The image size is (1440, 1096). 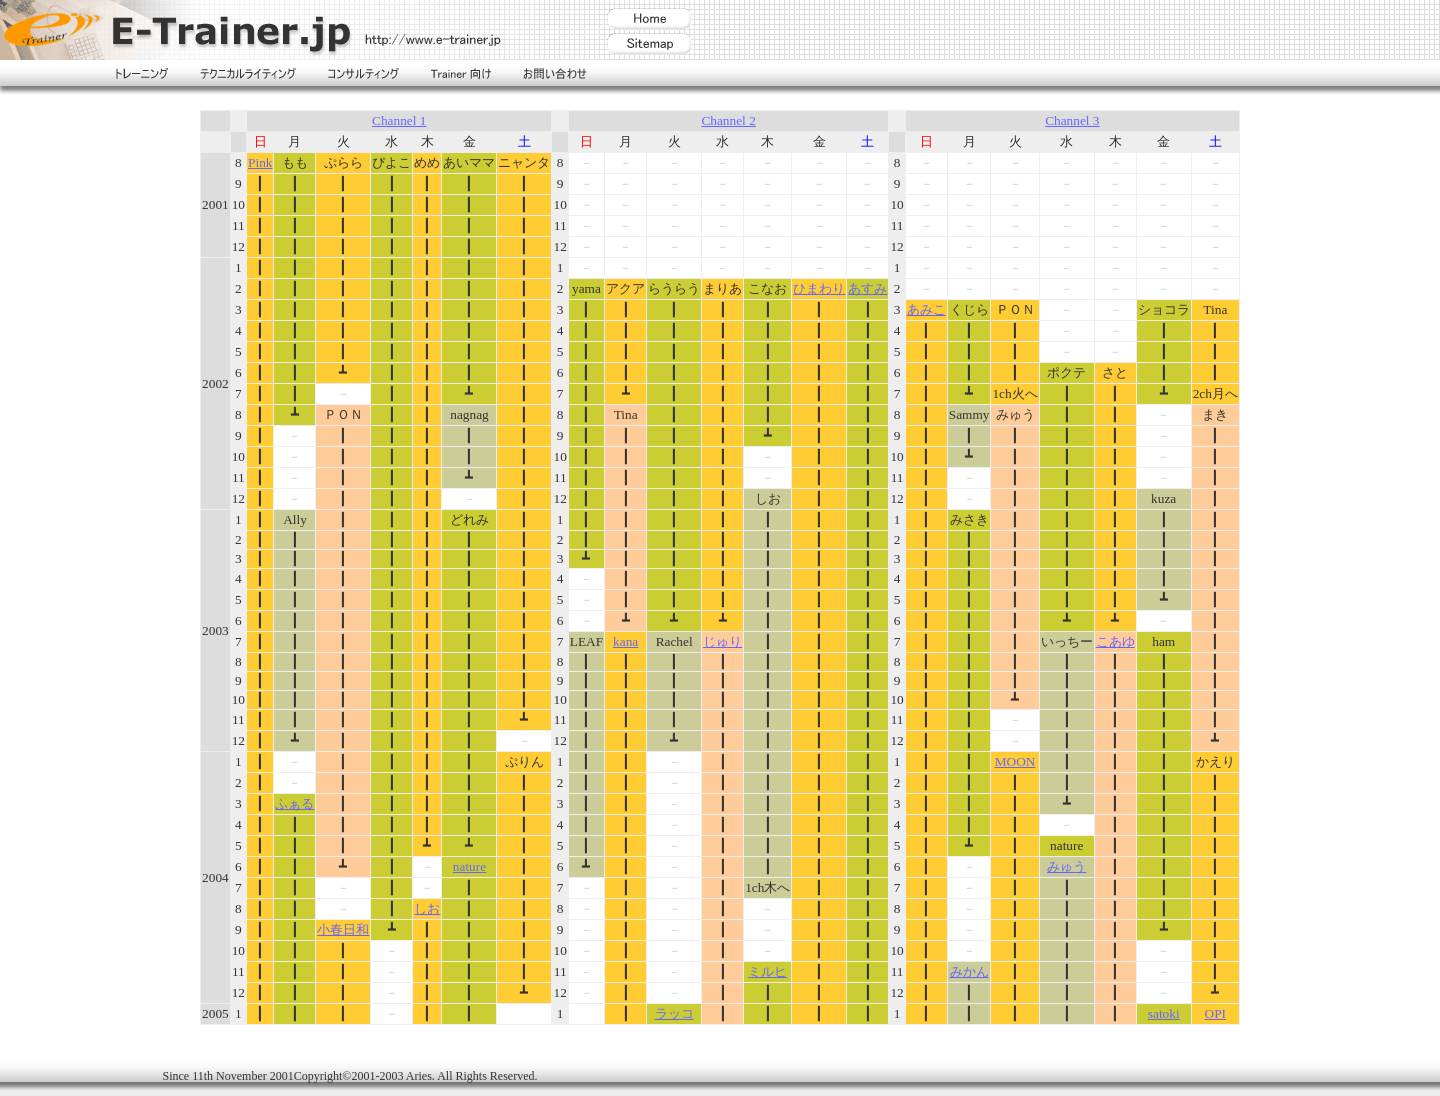 I want to click on satoki, so click(x=1164, y=1013).